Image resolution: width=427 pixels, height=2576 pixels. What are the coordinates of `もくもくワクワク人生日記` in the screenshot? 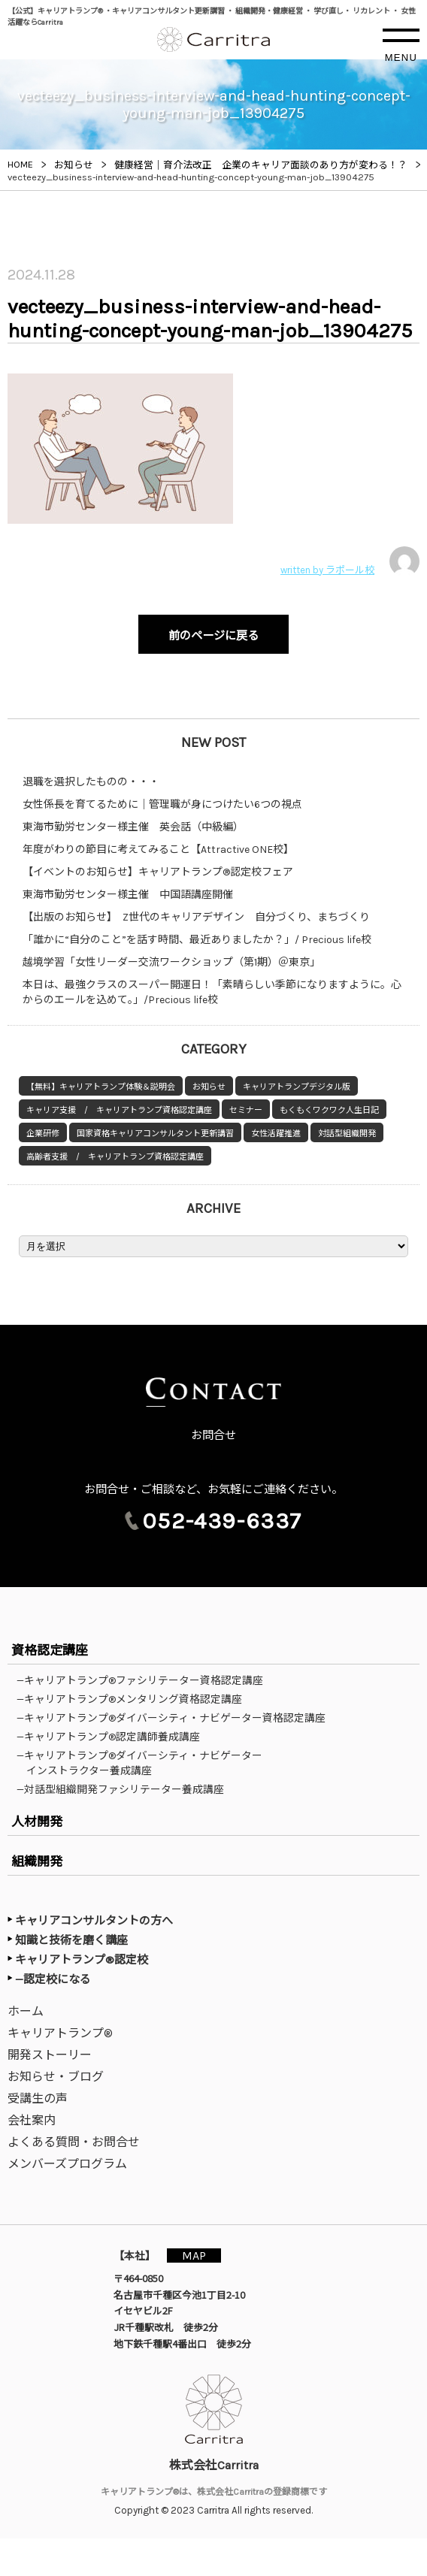 It's located at (329, 1110).